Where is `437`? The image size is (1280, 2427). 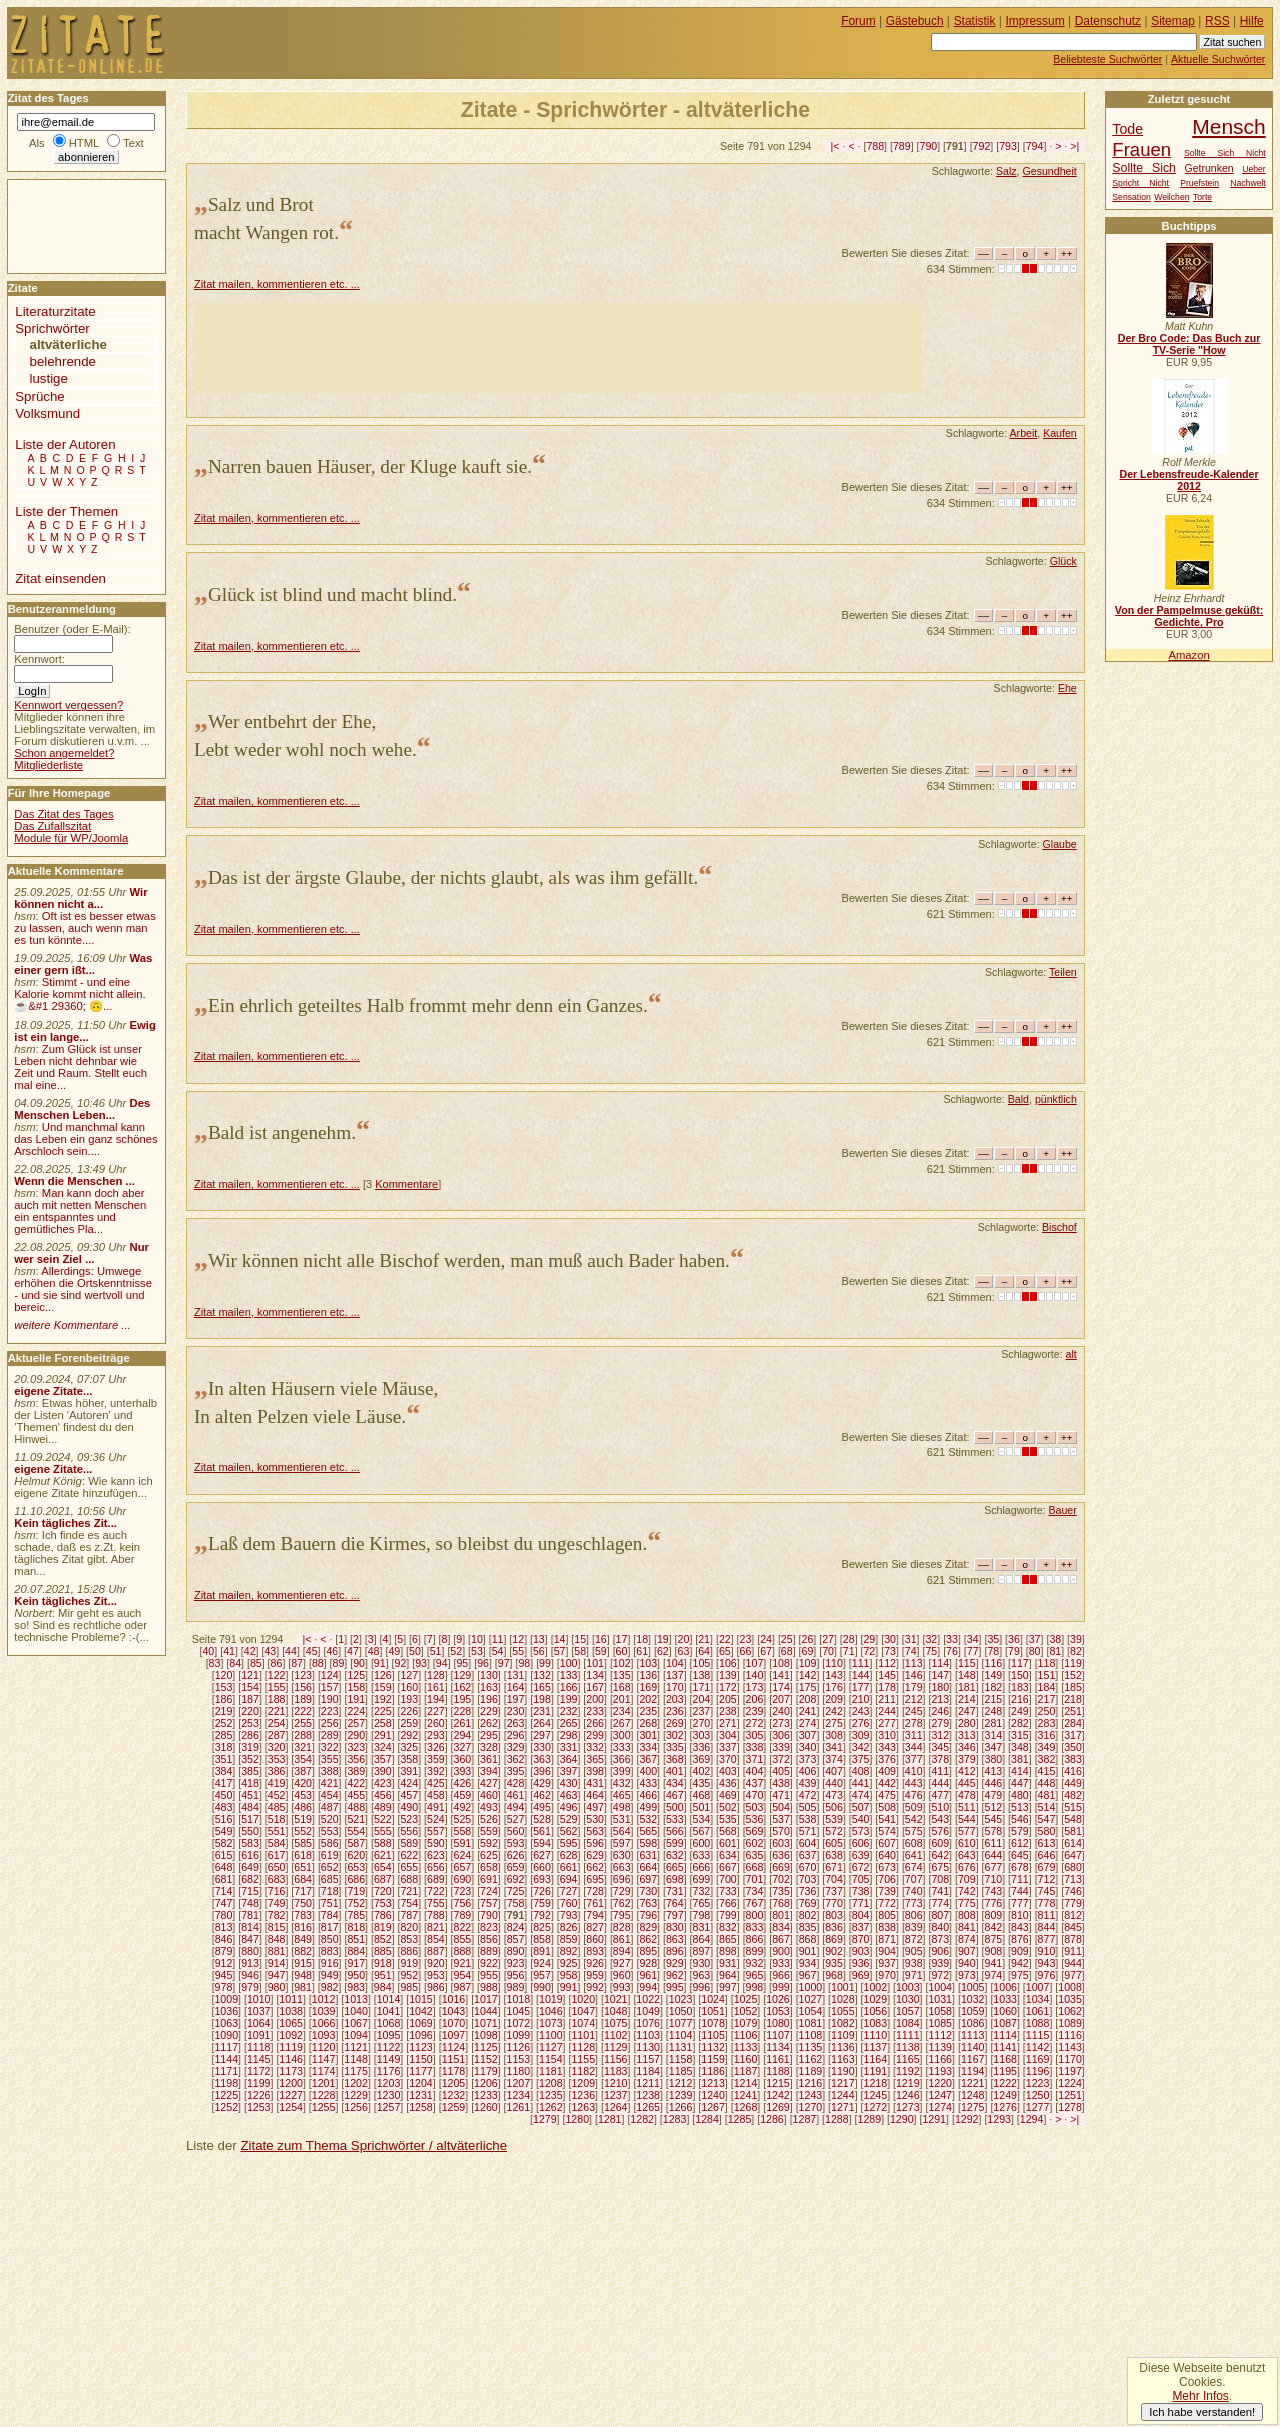
437 is located at coordinates (755, 1783).